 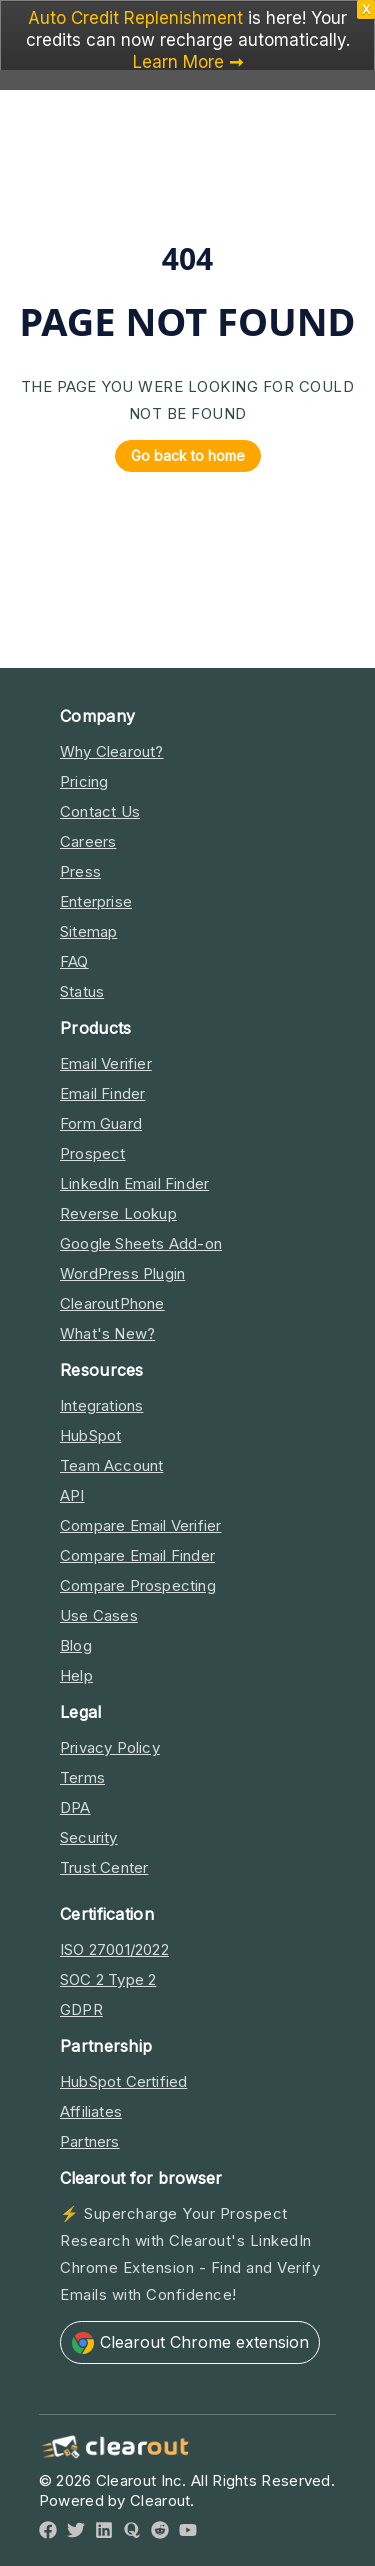 What do you see at coordinates (75, 1807) in the screenshot?
I see `DPA` at bounding box center [75, 1807].